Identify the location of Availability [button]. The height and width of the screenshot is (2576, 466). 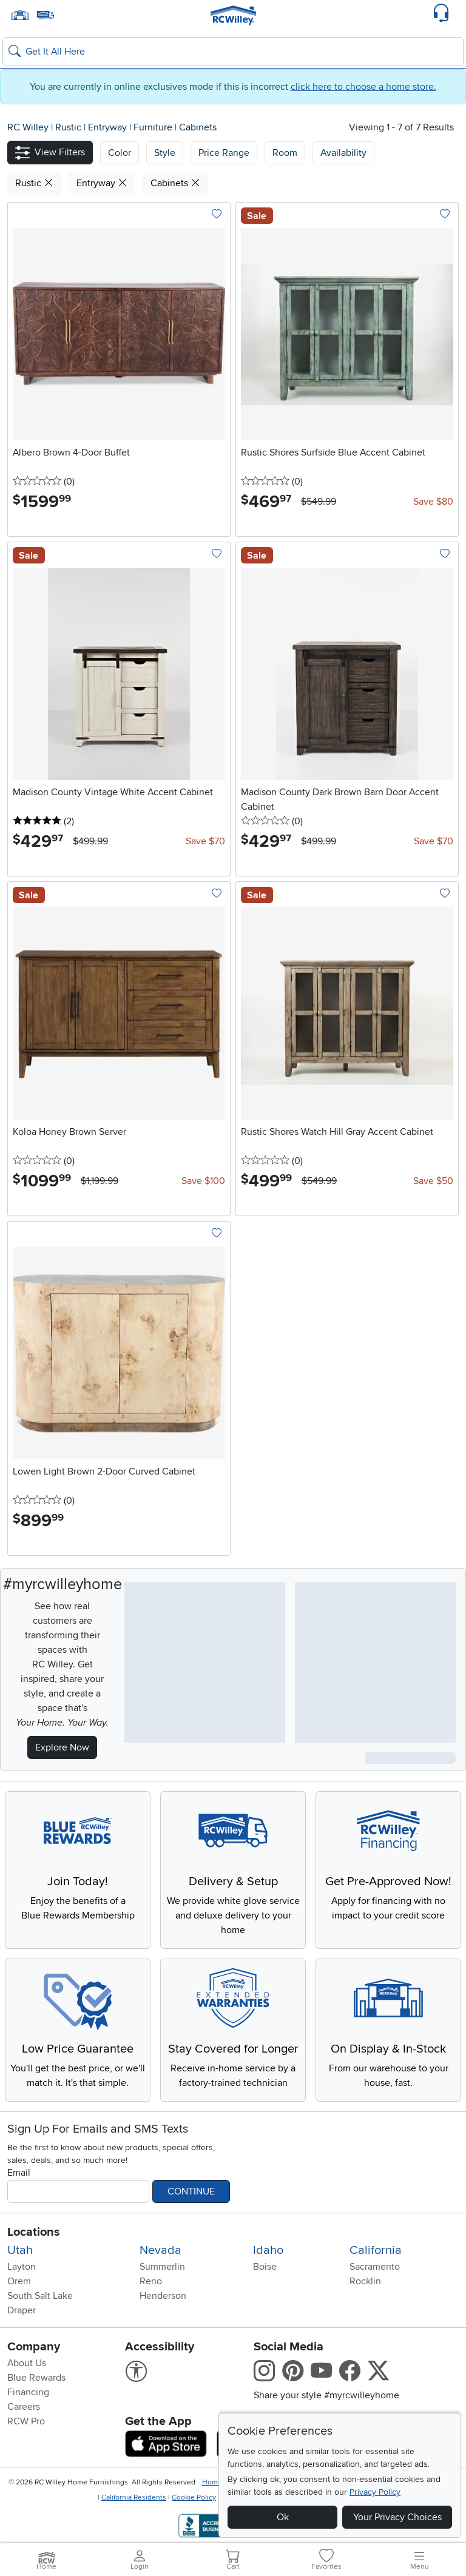
(343, 153).